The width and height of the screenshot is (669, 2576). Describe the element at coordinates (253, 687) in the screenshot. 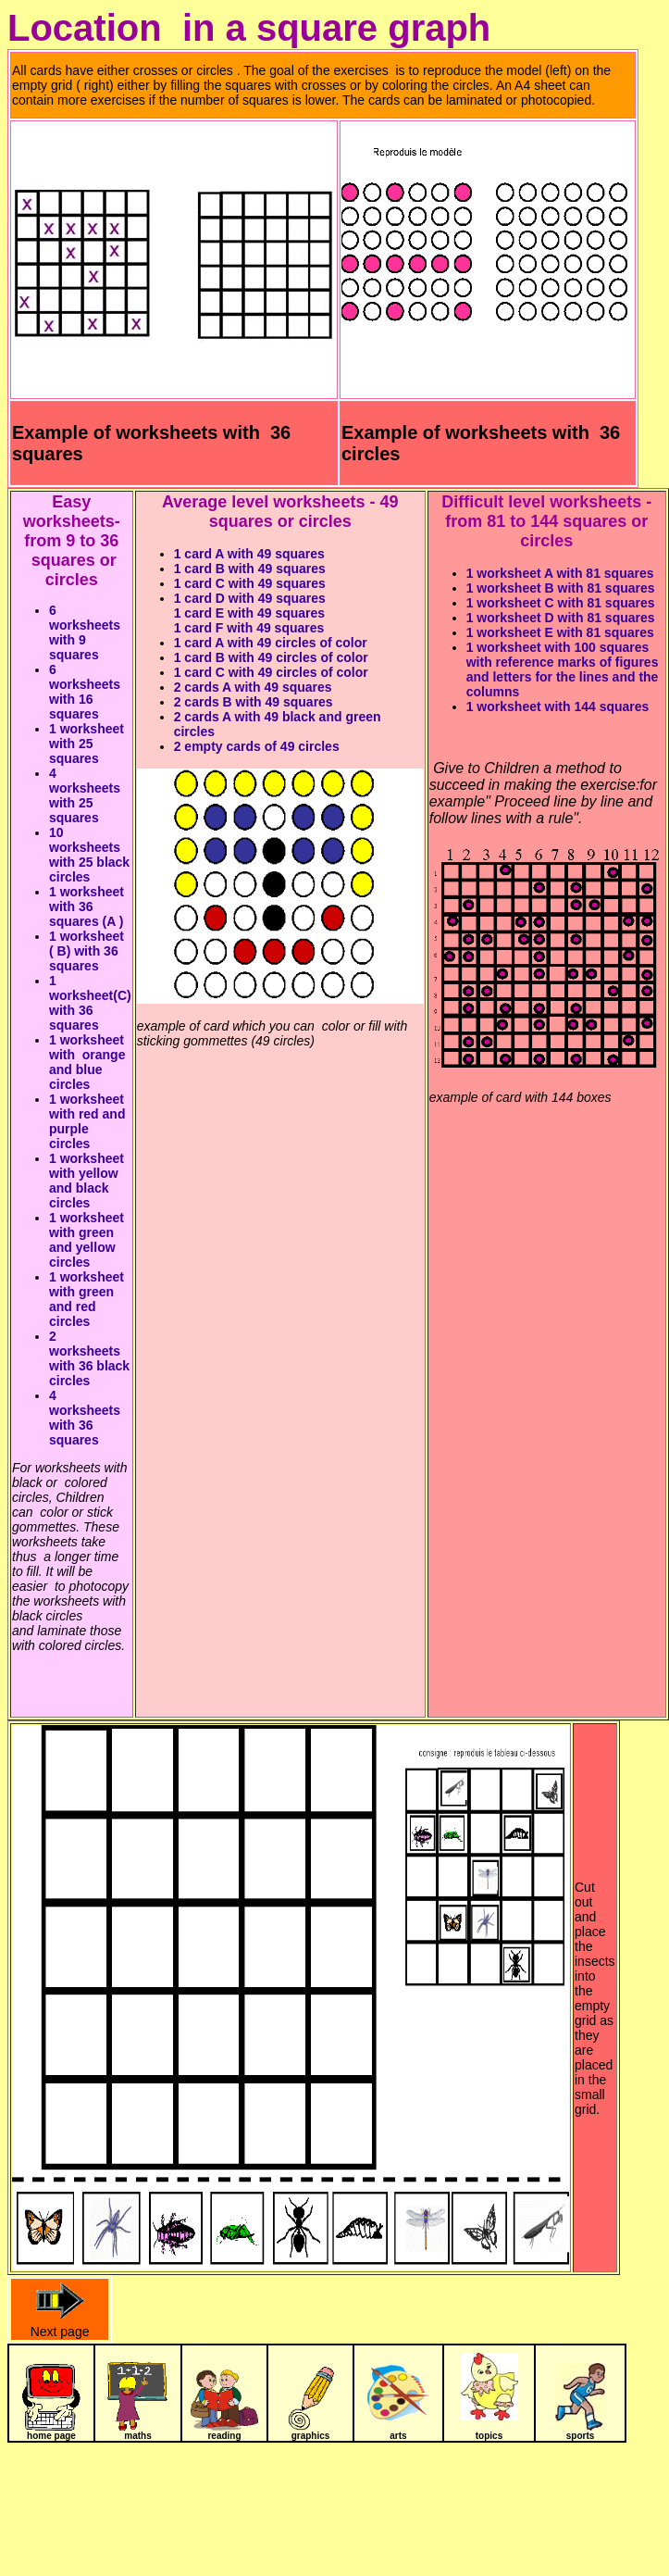

I see `2 cards A with 49 squares` at that location.